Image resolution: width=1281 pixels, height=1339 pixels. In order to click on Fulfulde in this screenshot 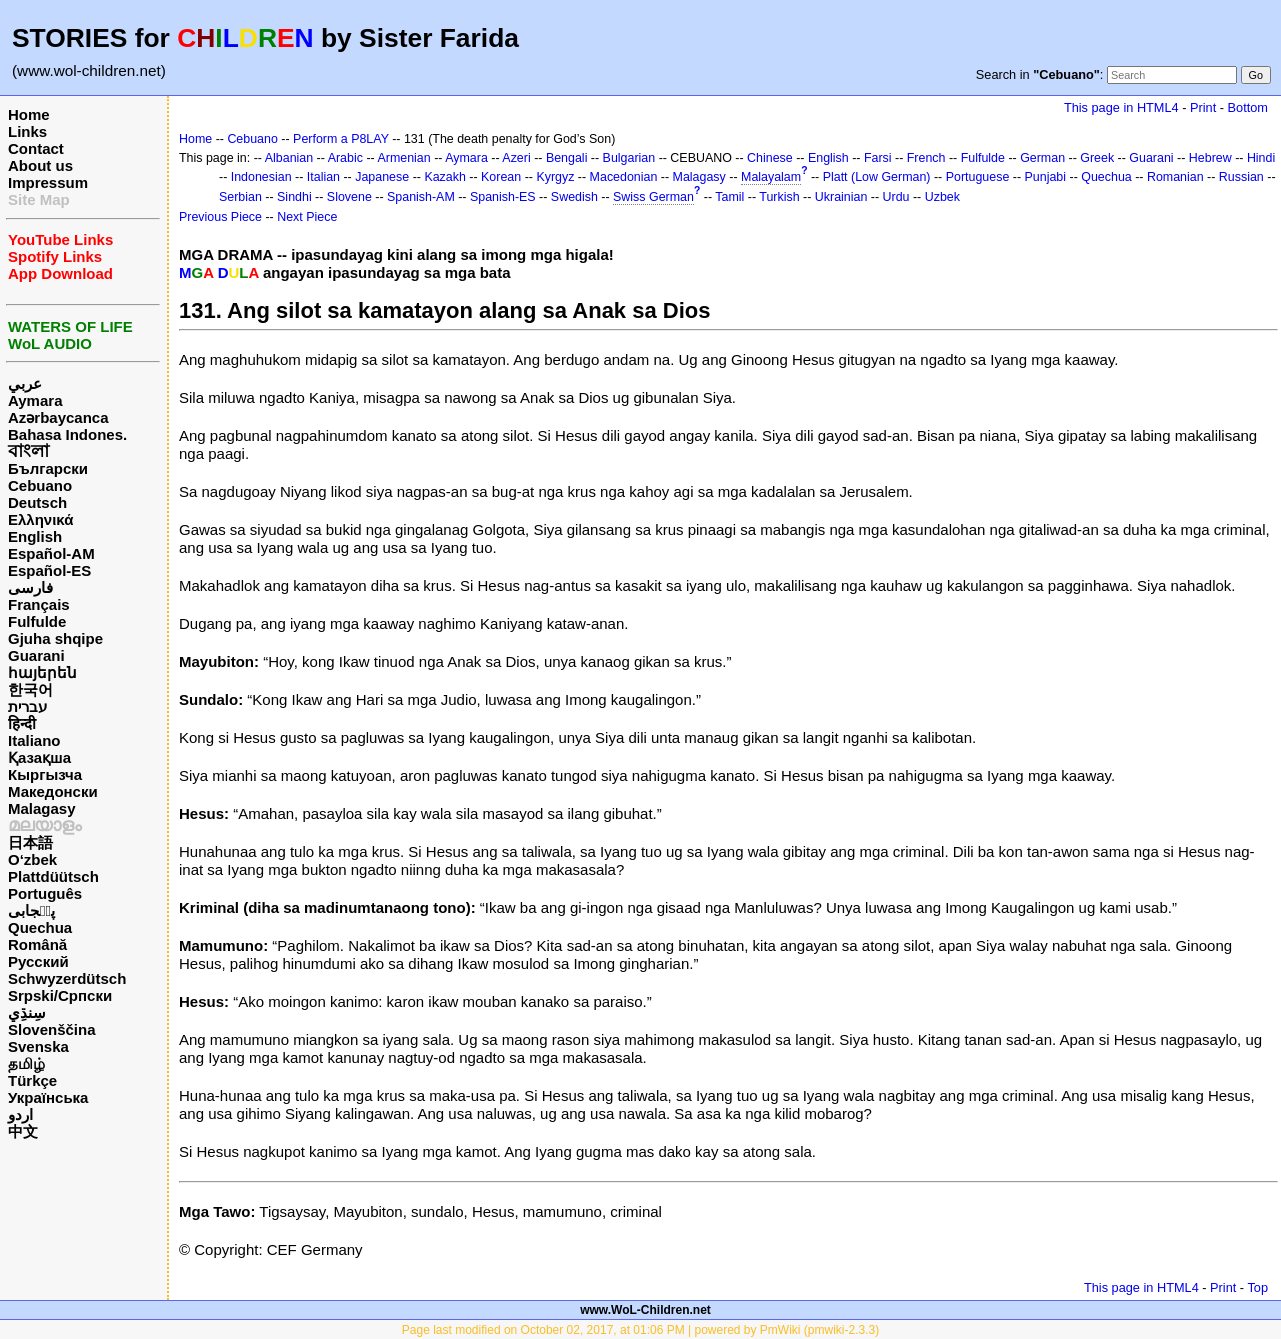, I will do `click(37, 621)`.